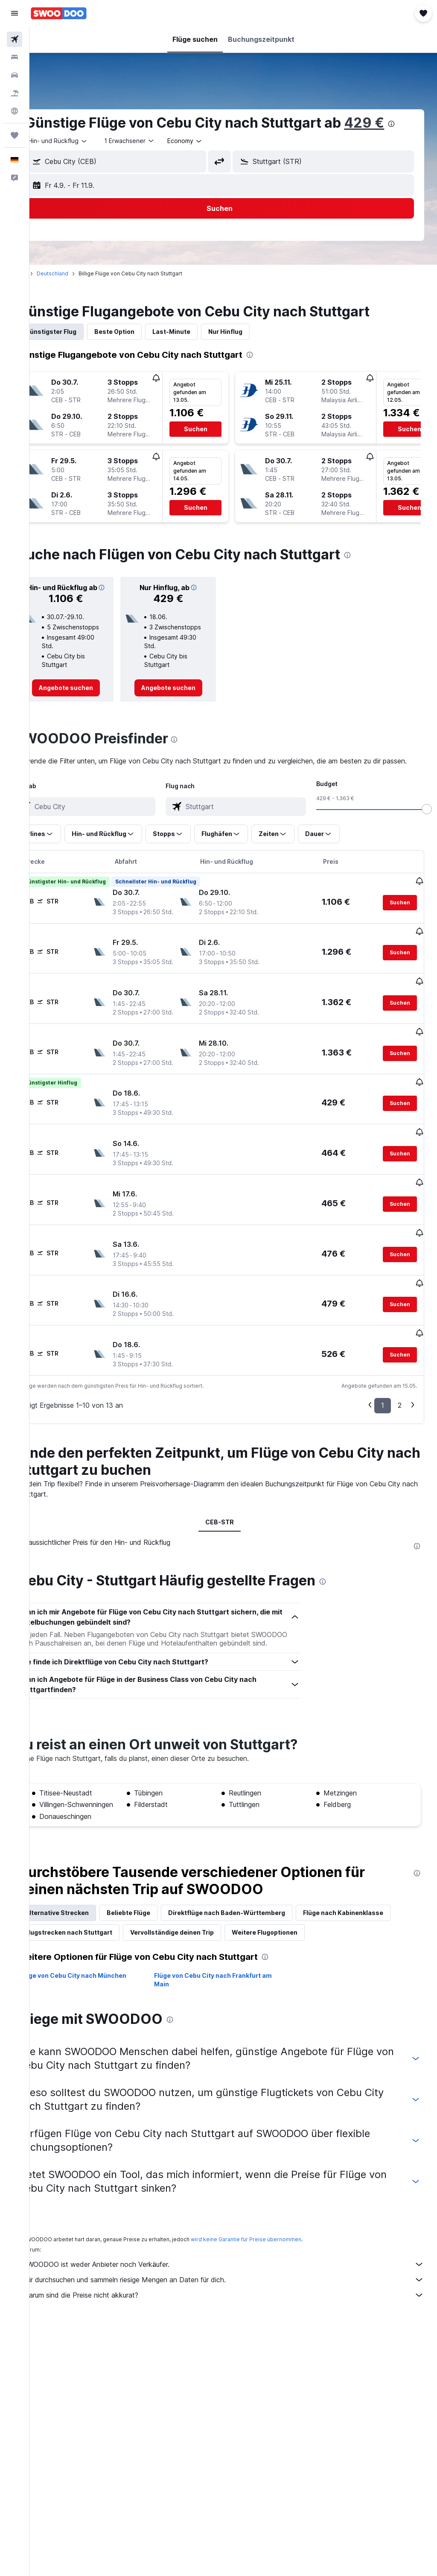  Describe the element at coordinates (14, 39) in the screenshot. I see `[Nach Flügen suchen]` at that location.